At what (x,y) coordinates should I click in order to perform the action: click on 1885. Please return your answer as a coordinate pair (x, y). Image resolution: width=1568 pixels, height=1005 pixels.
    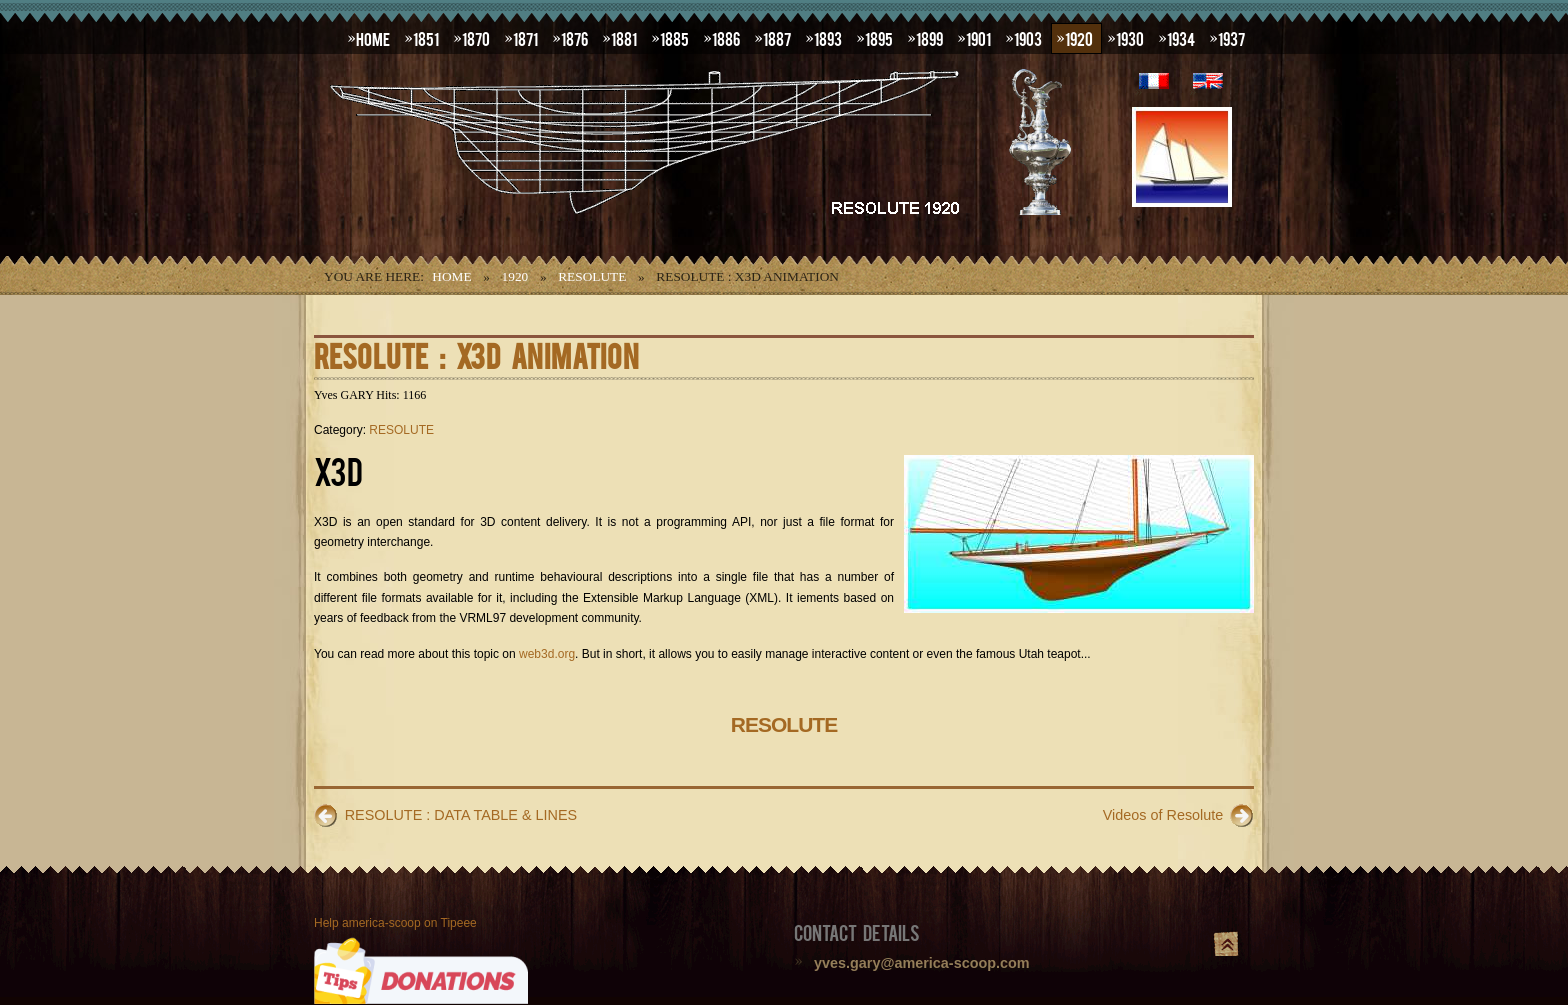
    Looking at the image, I should click on (674, 38).